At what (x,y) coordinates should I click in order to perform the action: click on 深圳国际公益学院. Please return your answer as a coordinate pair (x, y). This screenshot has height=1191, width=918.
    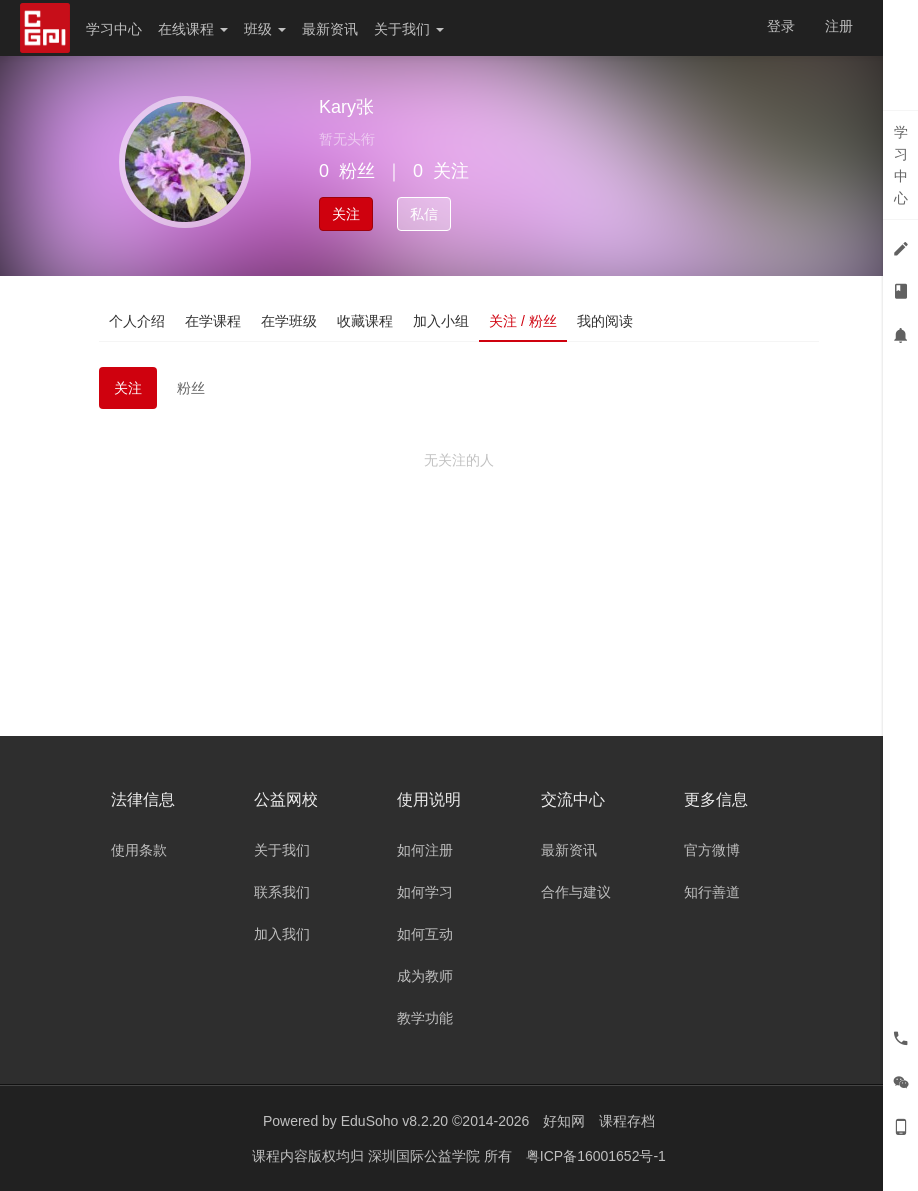
    Looking at the image, I should click on (426, 1156).